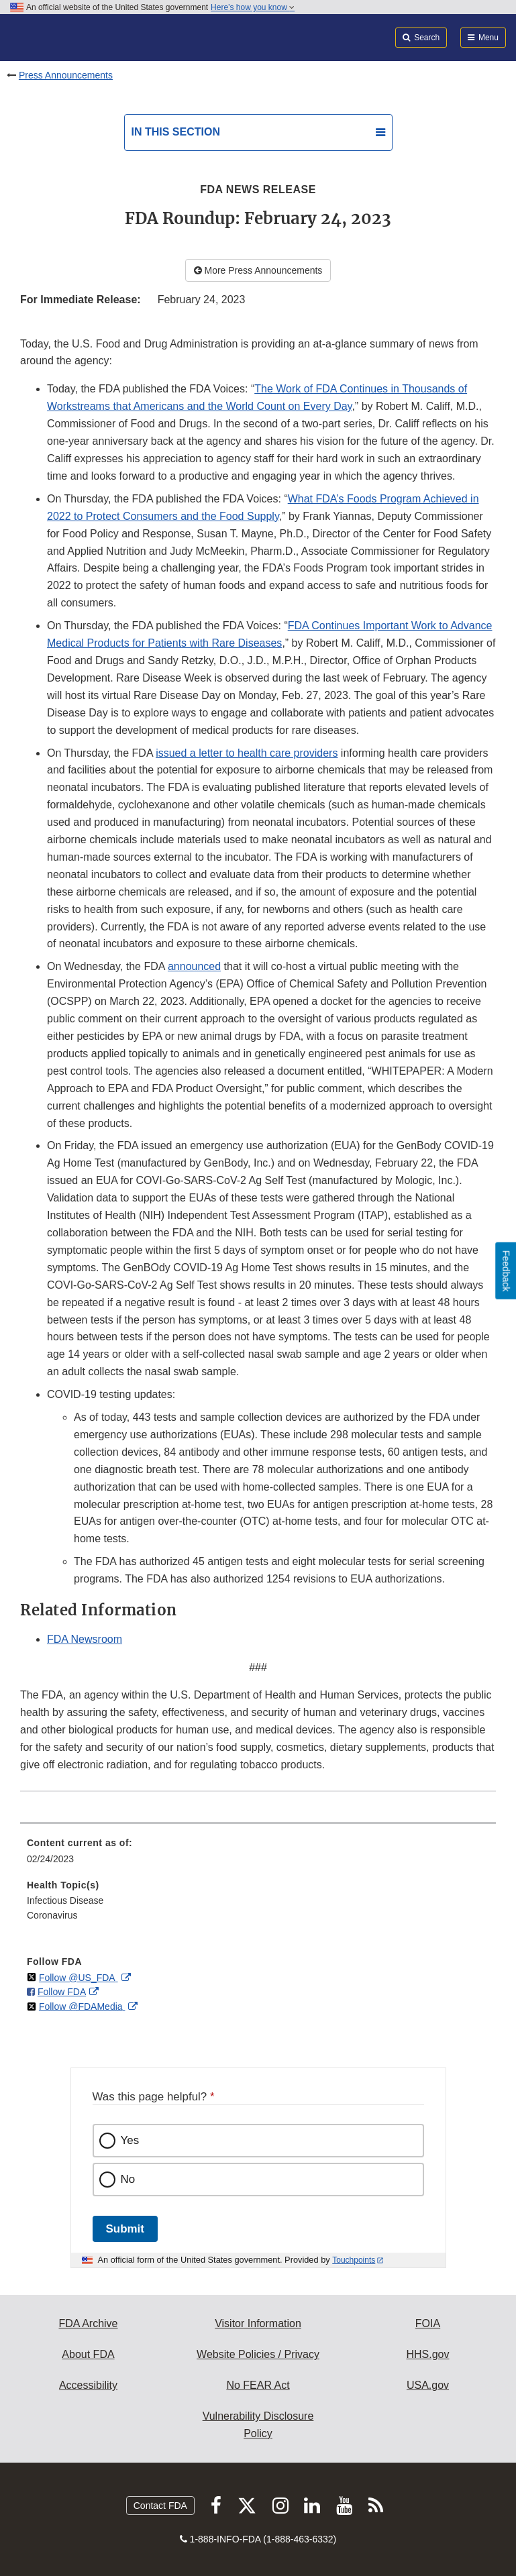 Image resolution: width=516 pixels, height=2576 pixels. I want to click on HHS.gov, so click(427, 2354).